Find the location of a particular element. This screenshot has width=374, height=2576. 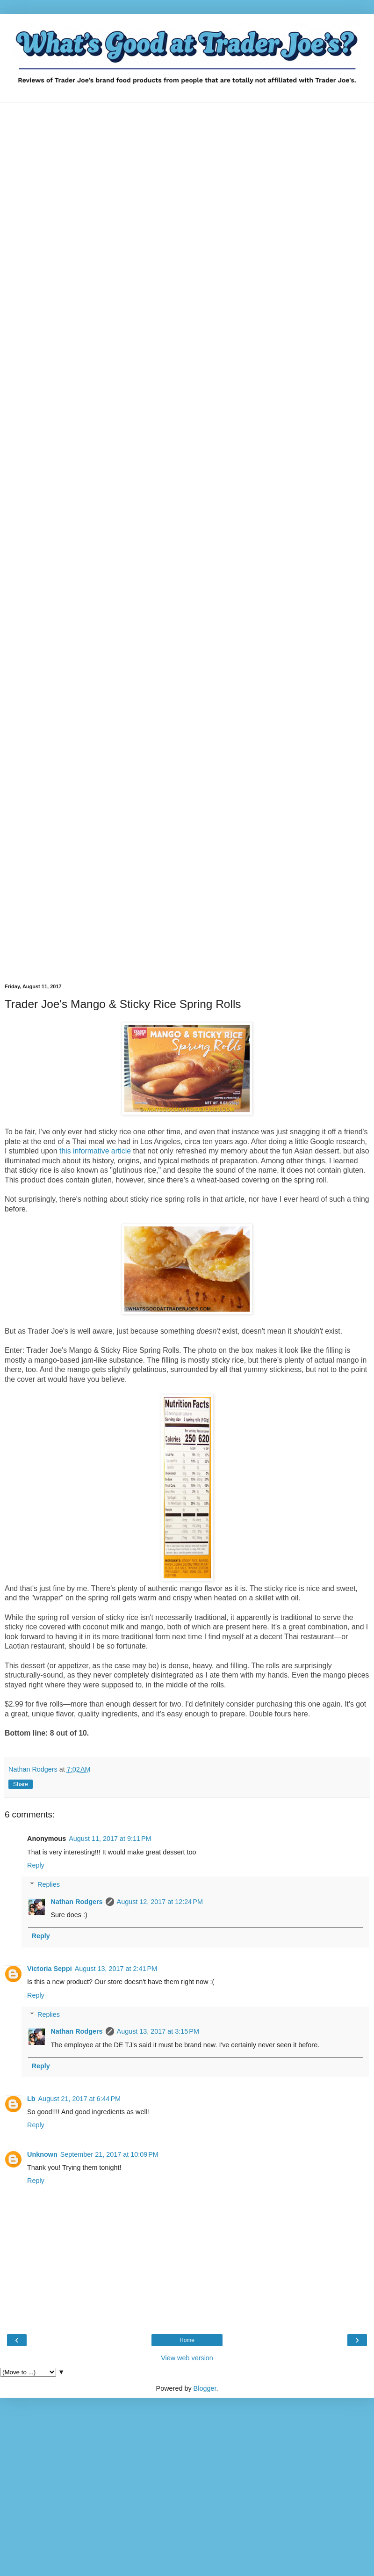

Blogger is located at coordinates (205, 2388).